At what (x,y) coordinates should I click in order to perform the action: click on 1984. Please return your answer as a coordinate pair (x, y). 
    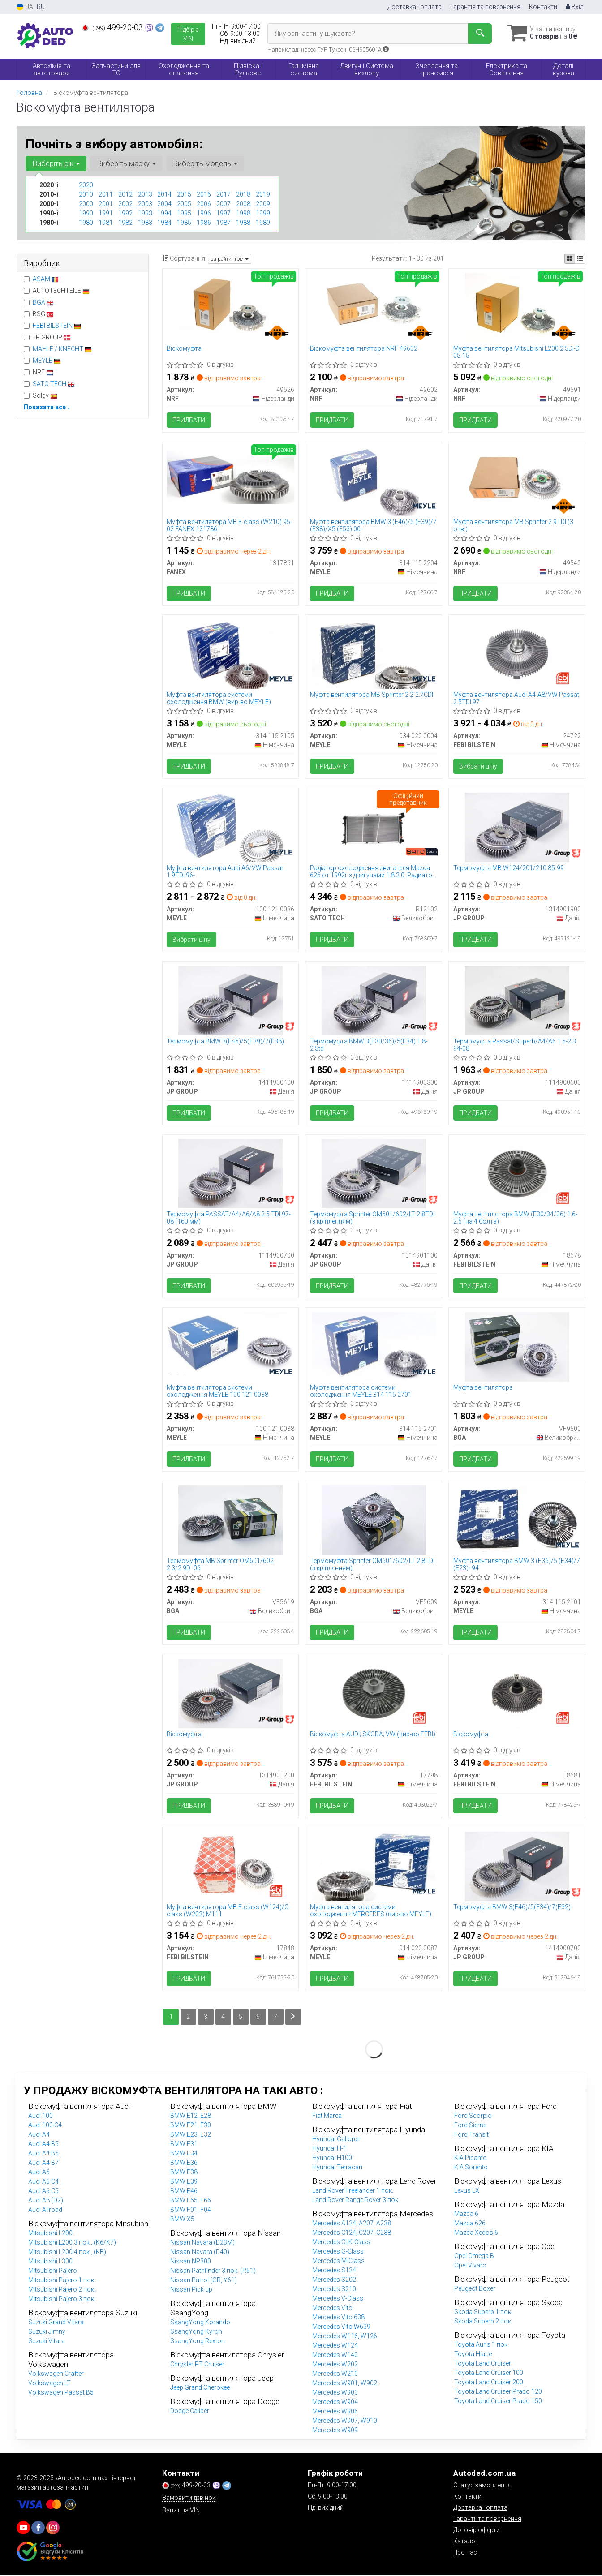
    Looking at the image, I should click on (164, 222).